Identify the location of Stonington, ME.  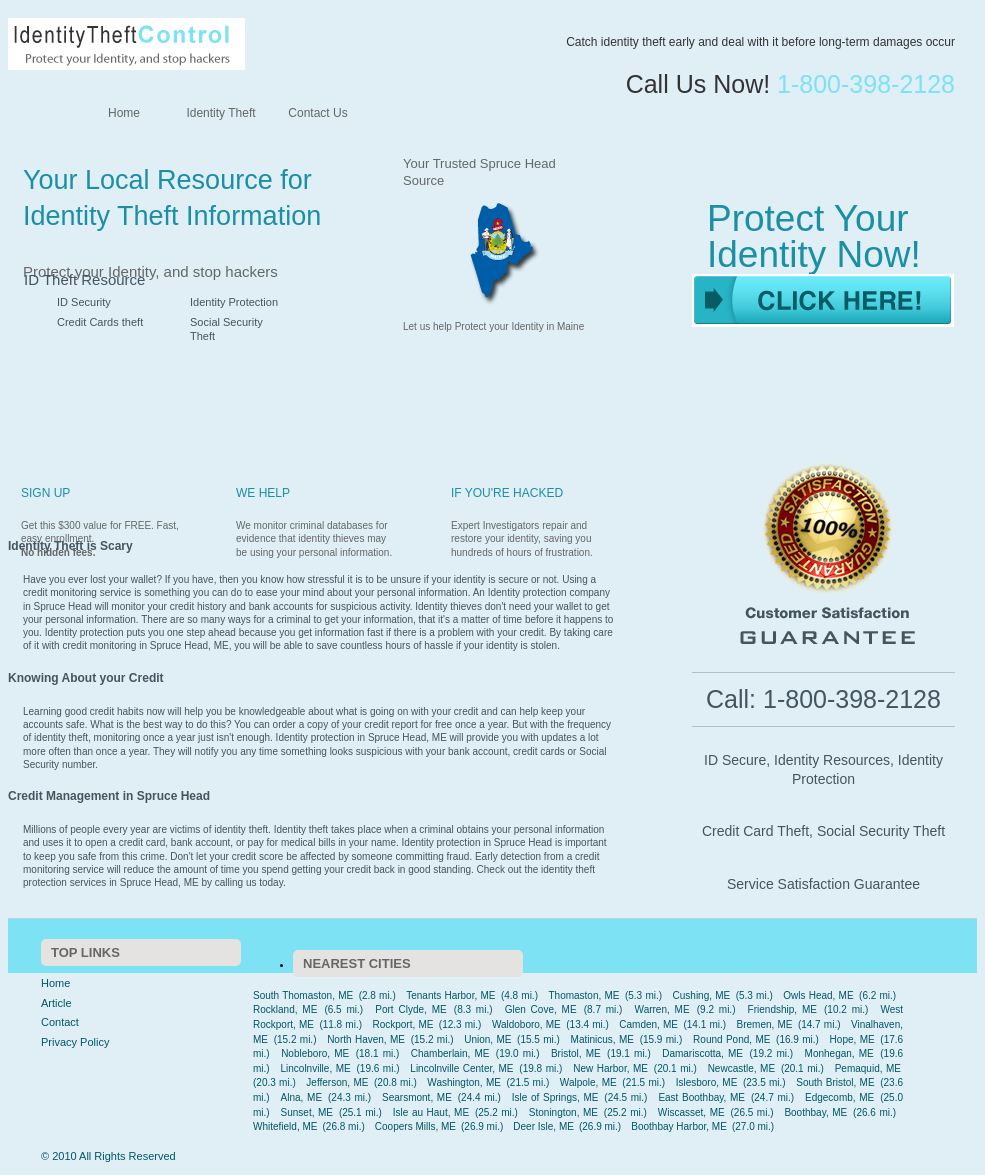
(563, 1112).